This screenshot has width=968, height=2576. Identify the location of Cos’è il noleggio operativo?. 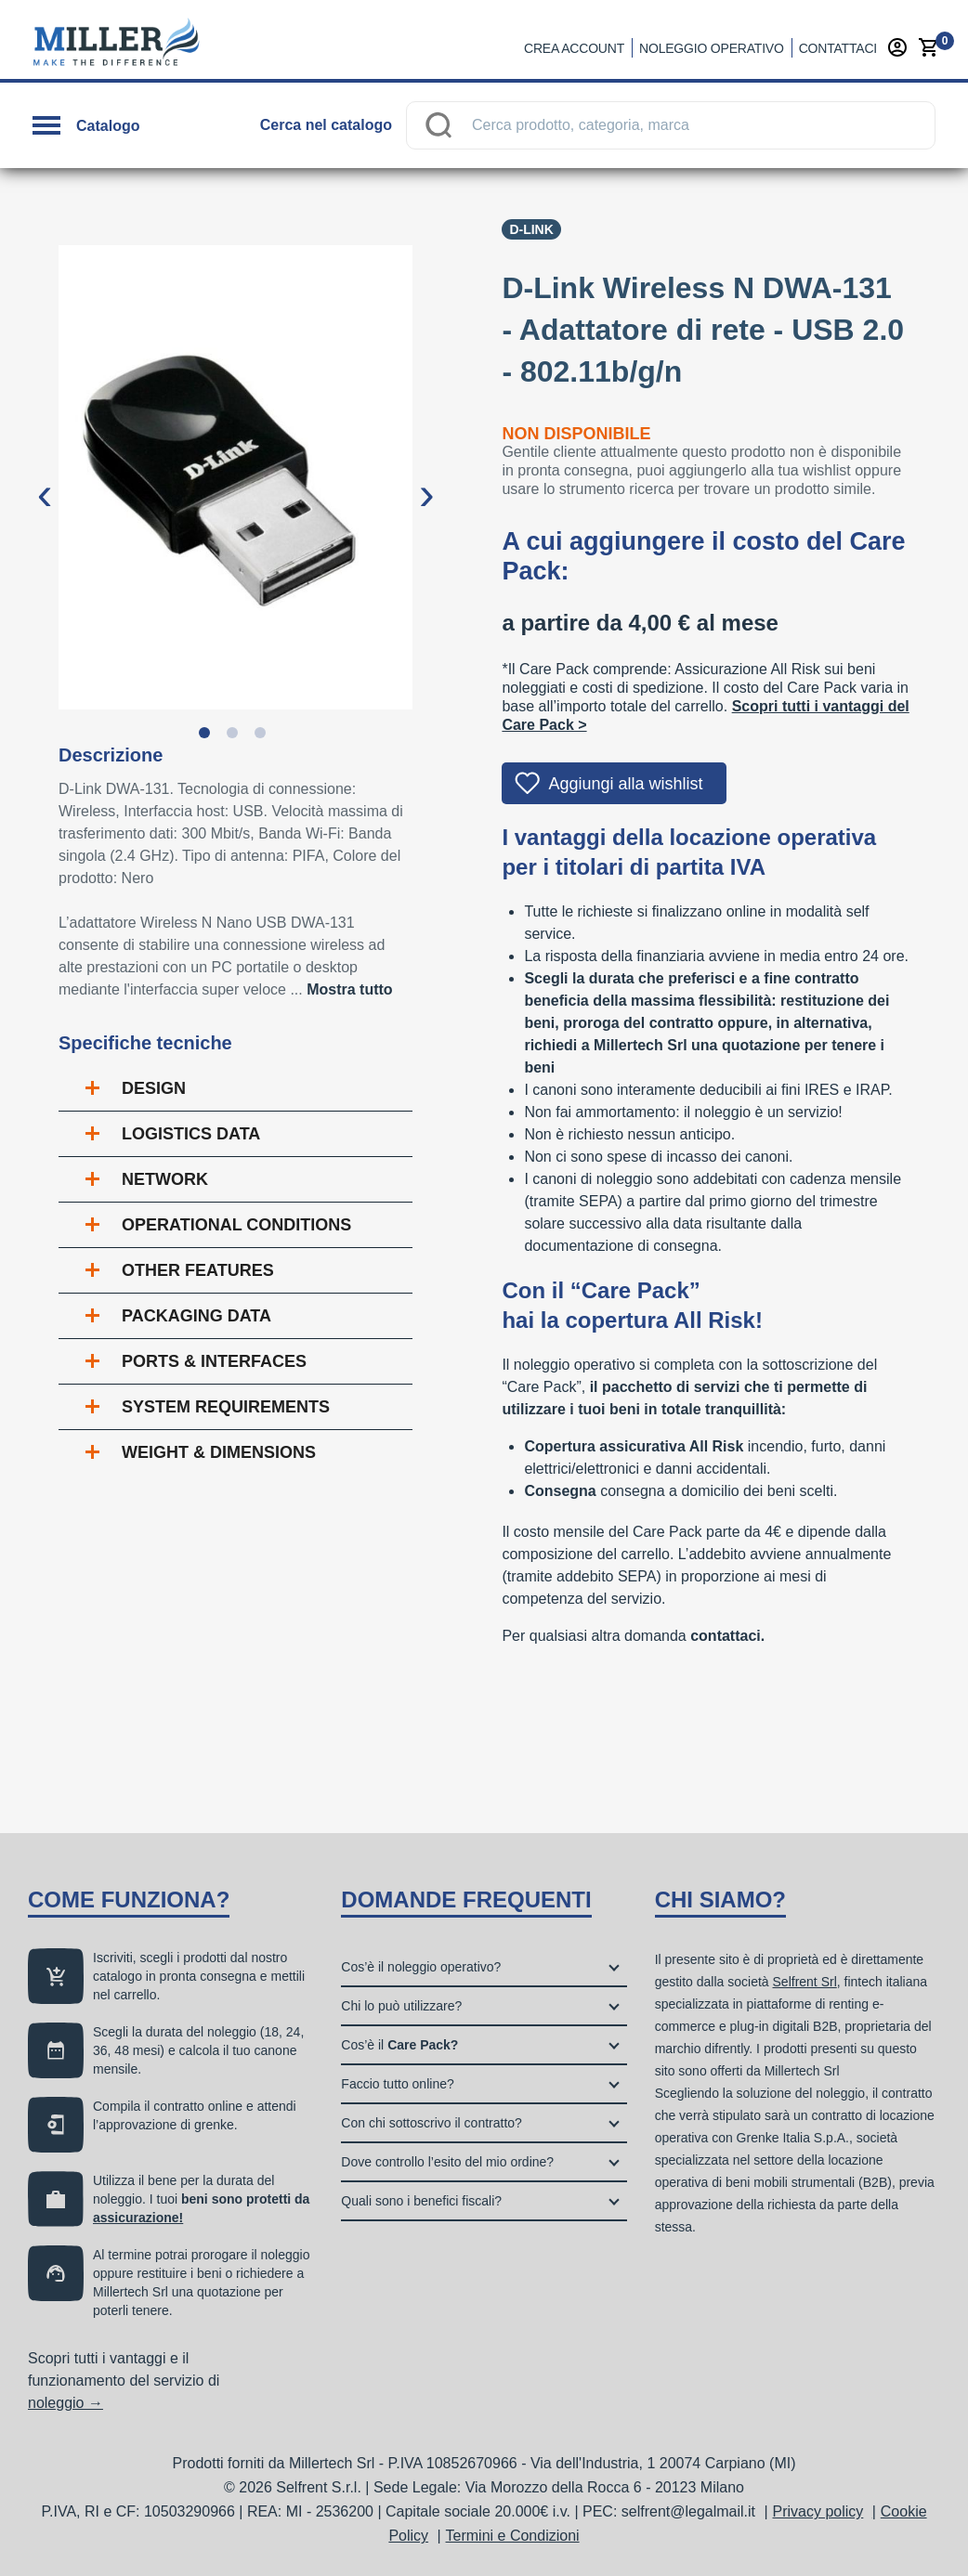
(421, 1966).